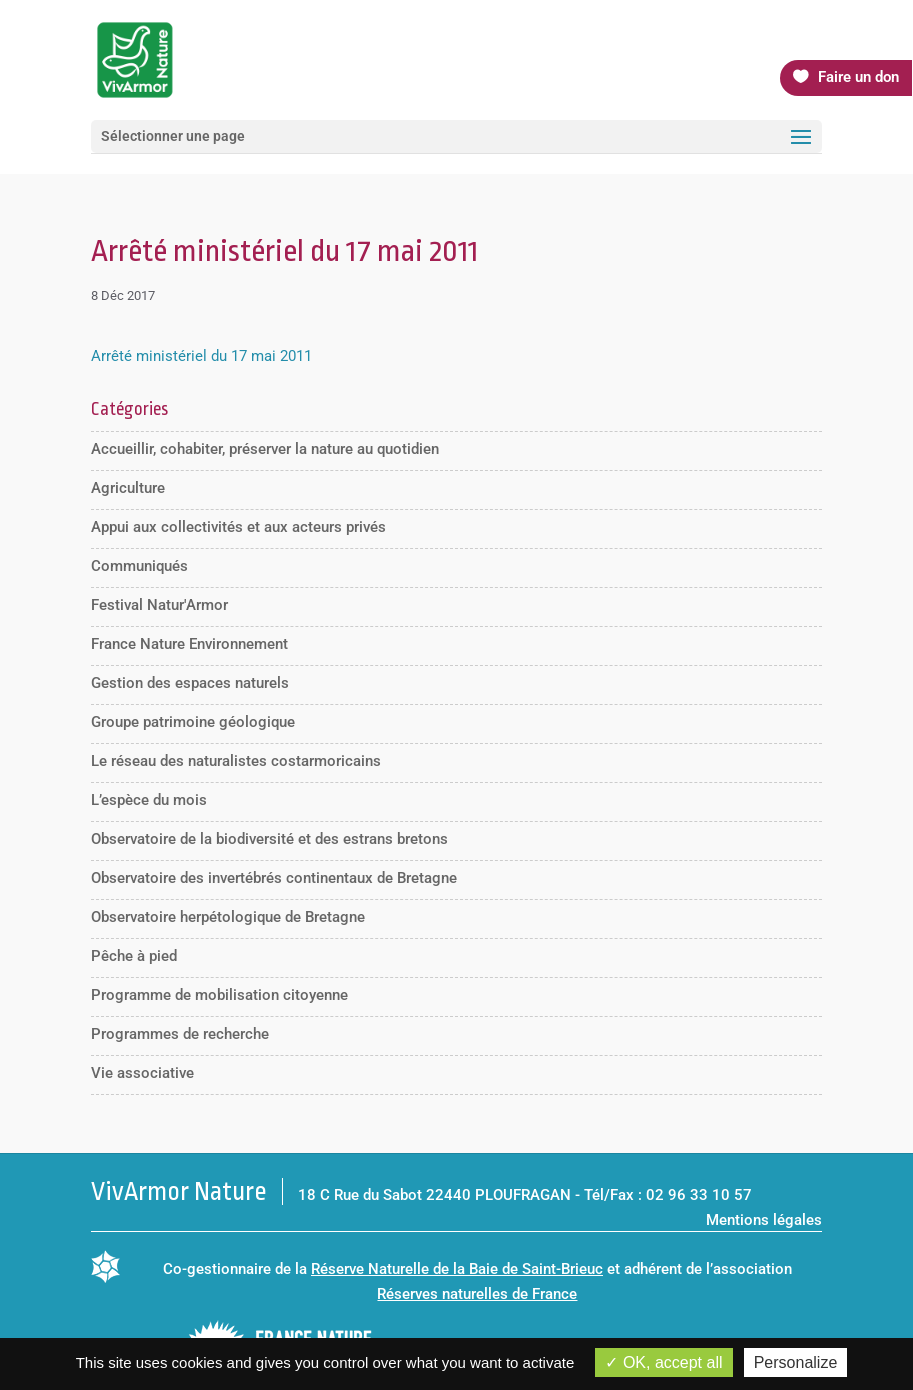  Describe the element at coordinates (139, 566) in the screenshot. I see `Communiqués` at that location.